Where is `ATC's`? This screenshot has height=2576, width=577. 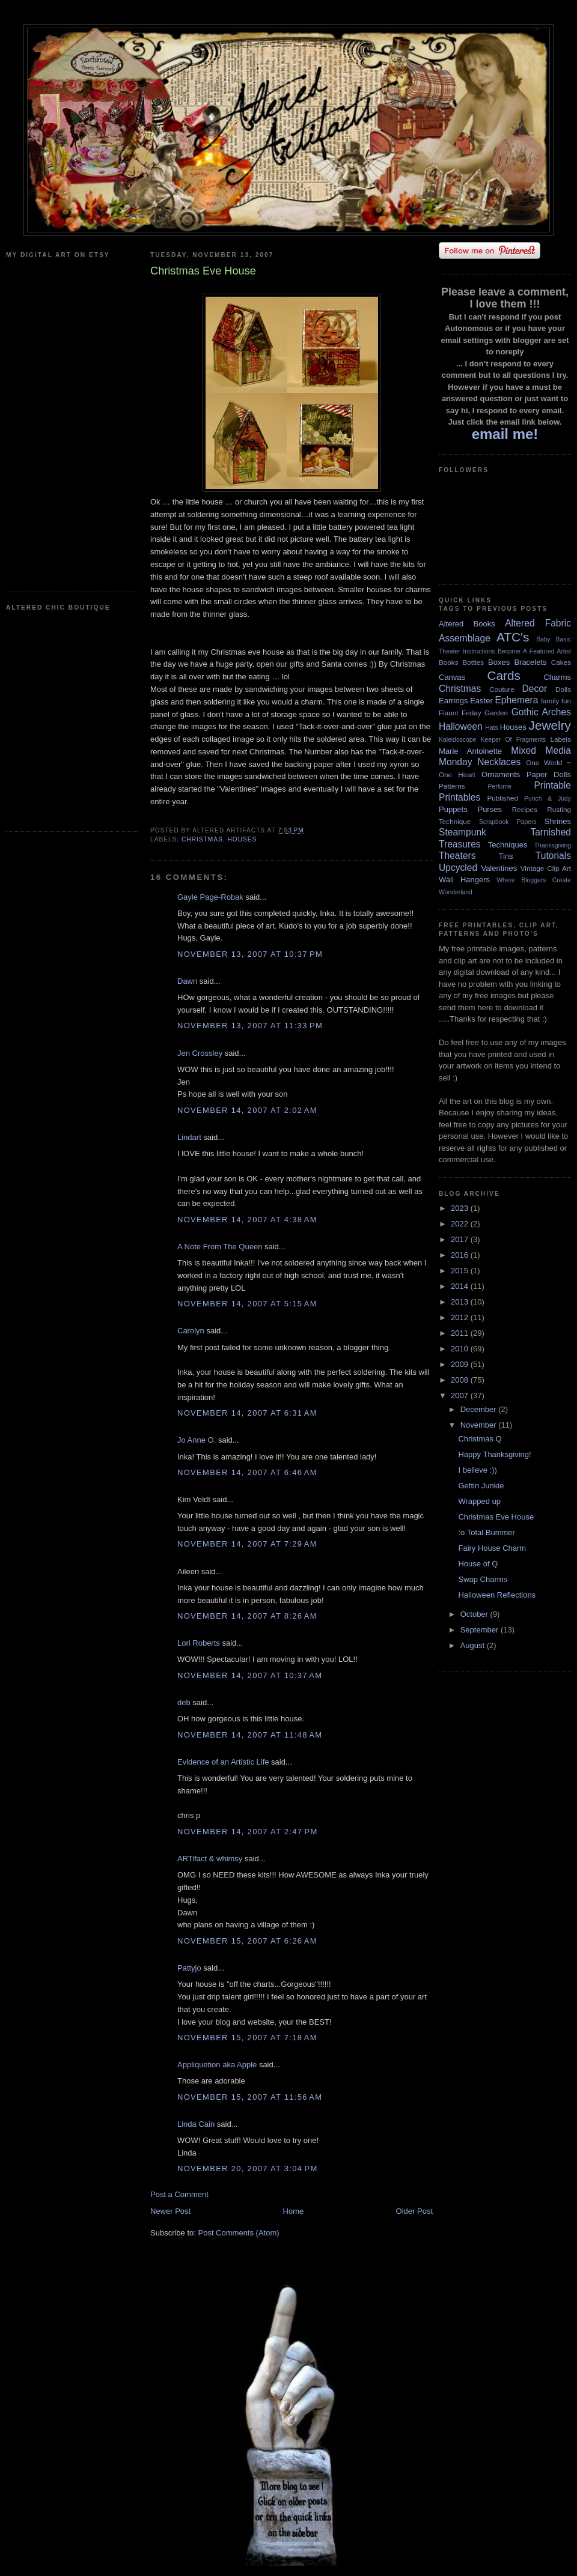 ATC's is located at coordinates (512, 637).